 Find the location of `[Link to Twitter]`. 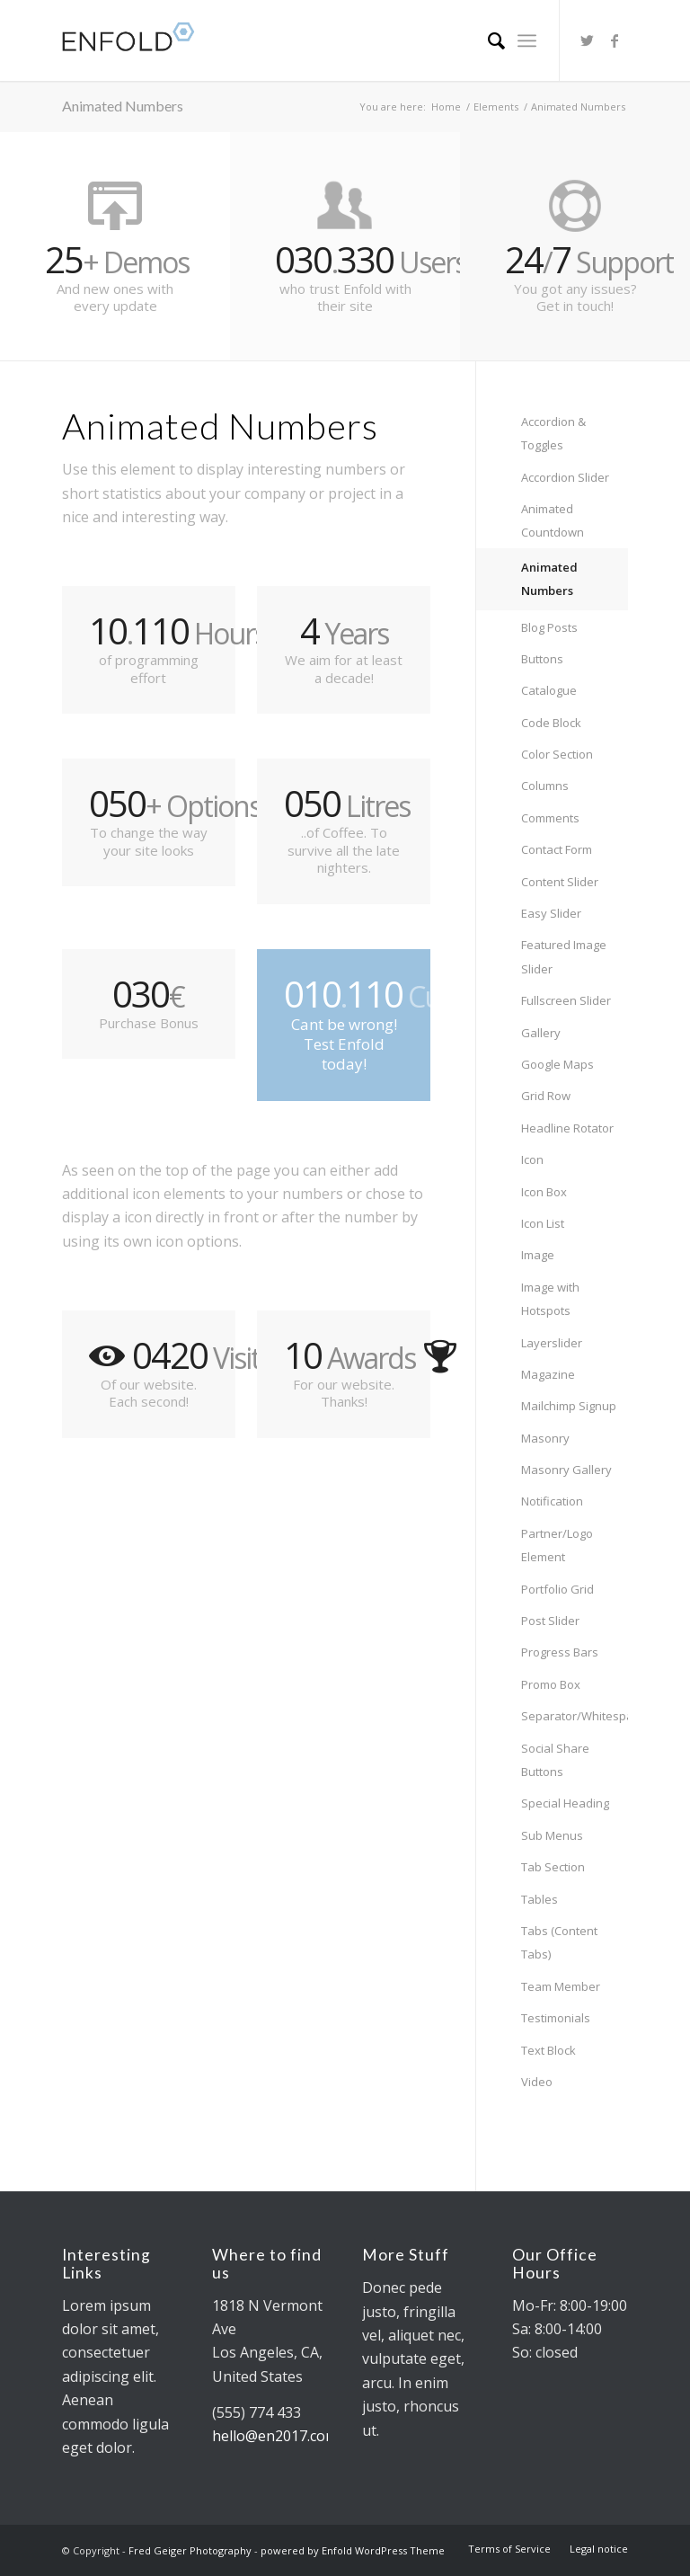

[Link to Twitter] is located at coordinates (587, 40).